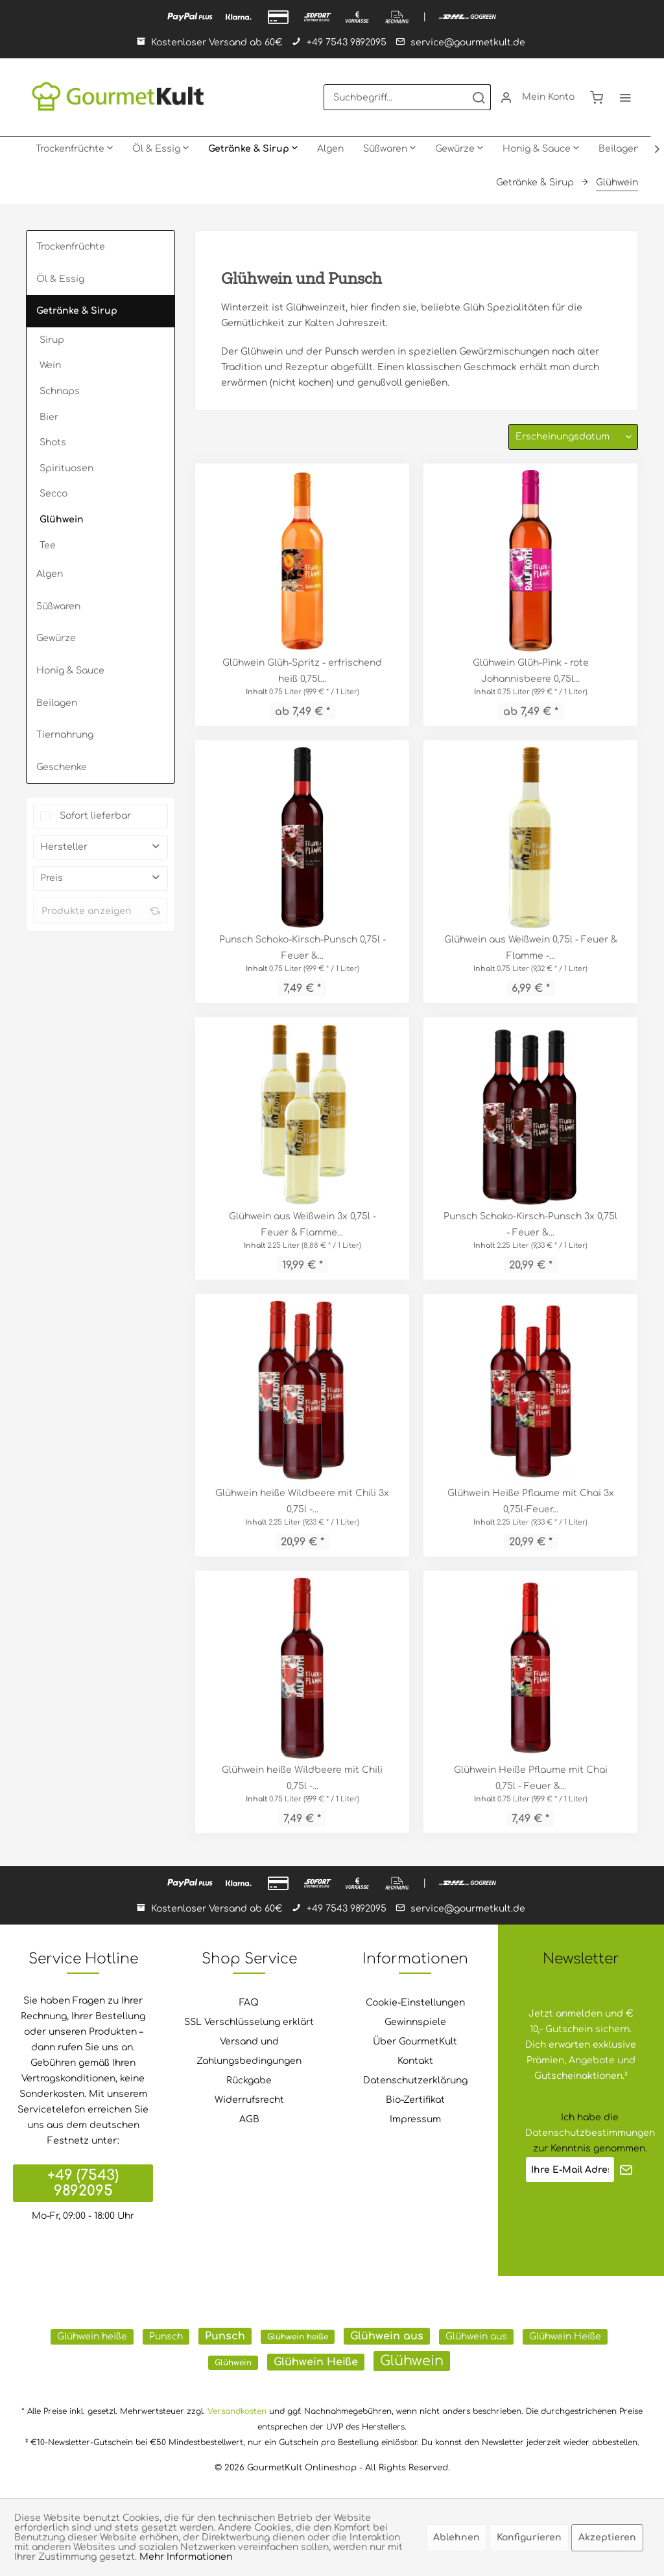 This screenshot has width=664, height=2576. Describe the element at coordinates (58, 606) in the screenshot. I see `Süßwaren` at that location.